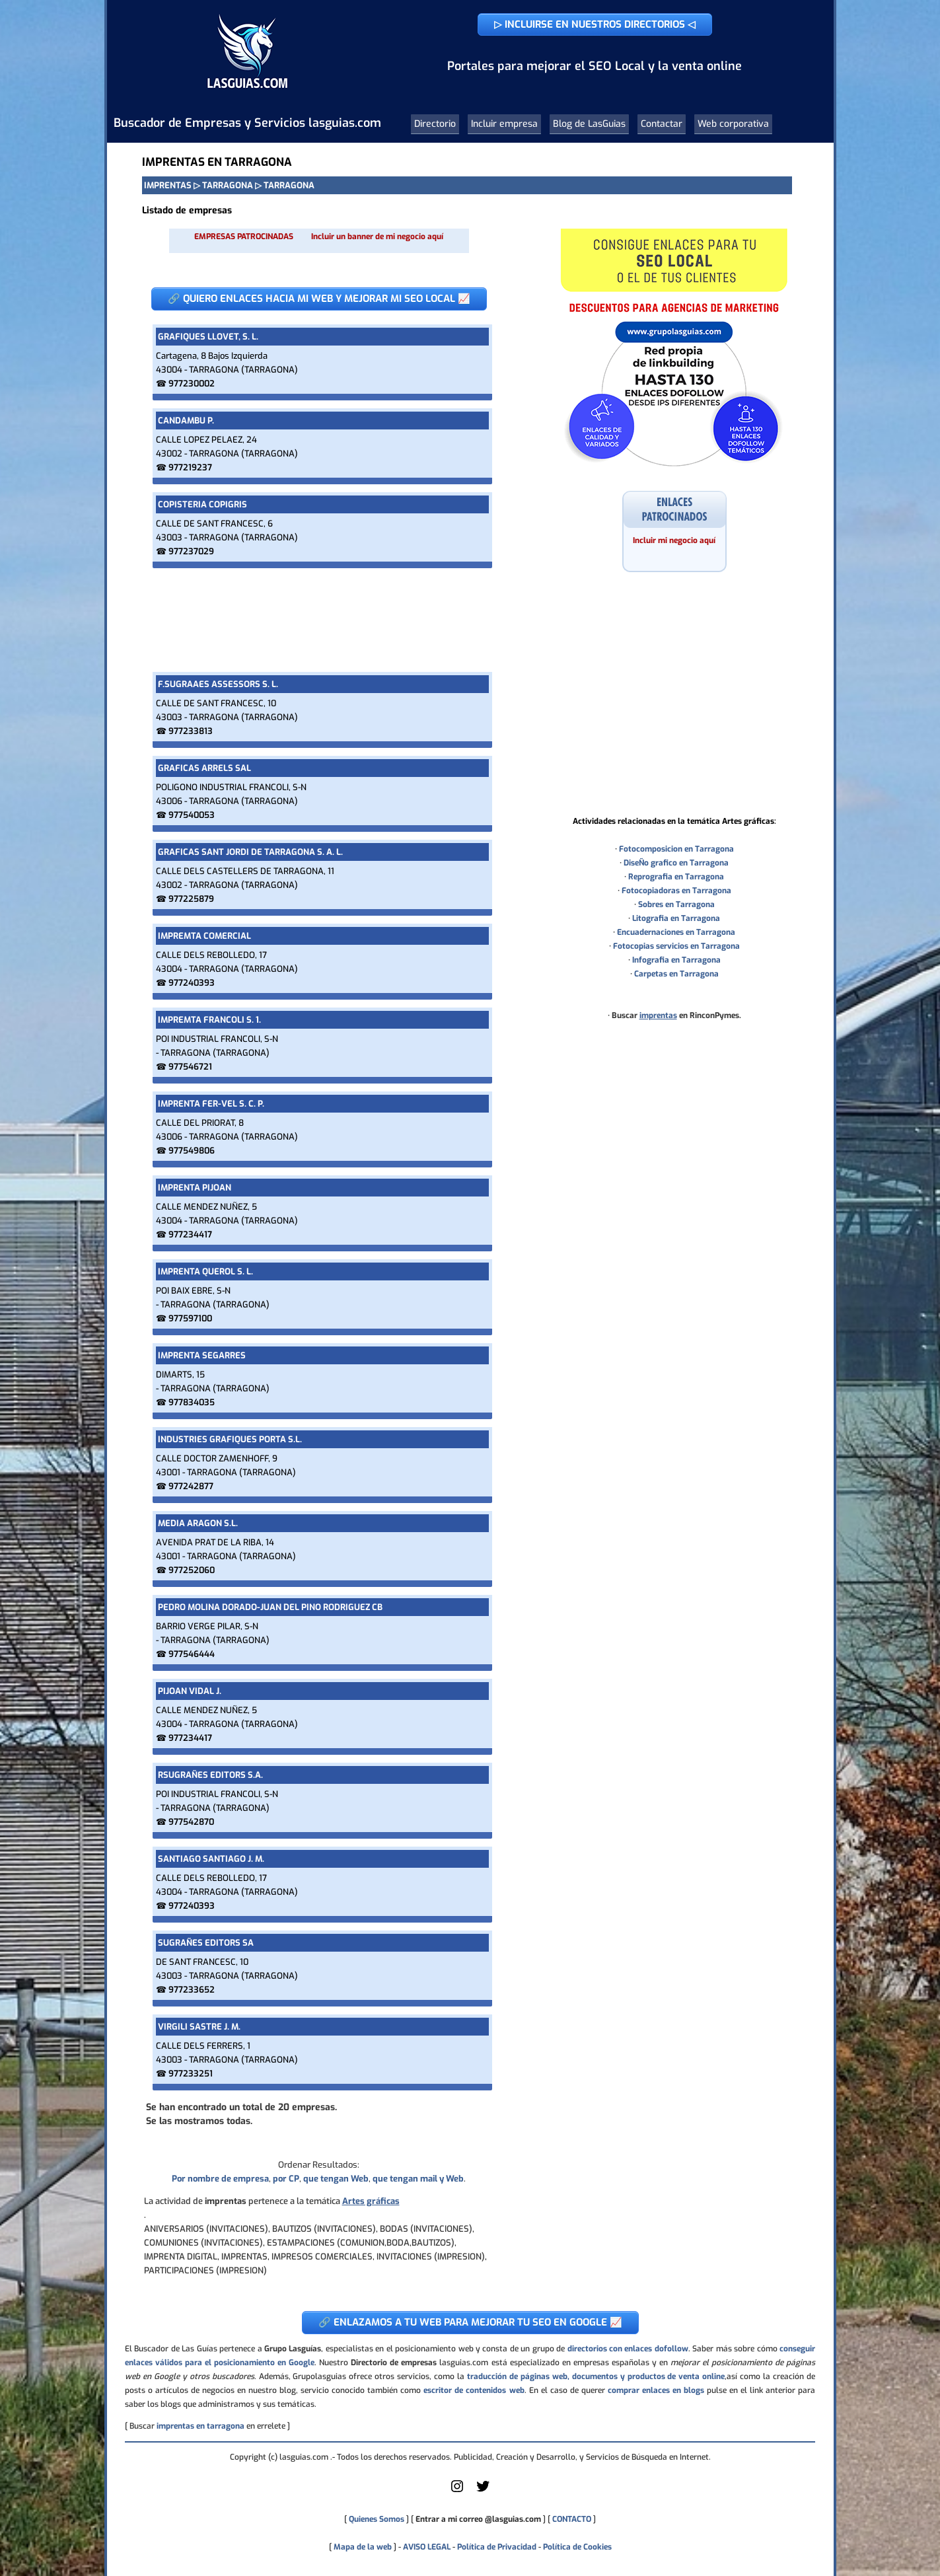  What do you see at coordinates (220, 2178) in the screenshot?
I see `Por nombre de empresa` at bounding box center [220, 2178].